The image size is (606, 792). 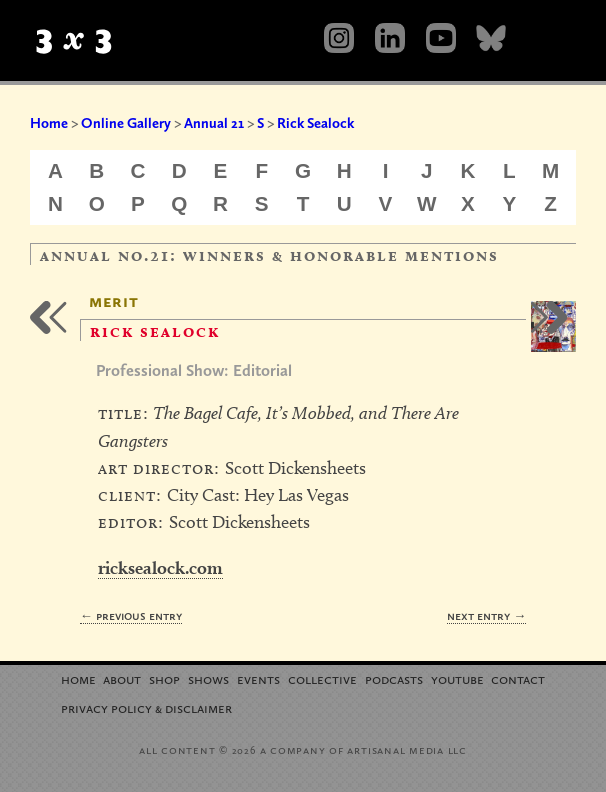 What do you see at coordinates (258, 678) in the screenshot?
I see `Events` at bounding box center [258, 678].